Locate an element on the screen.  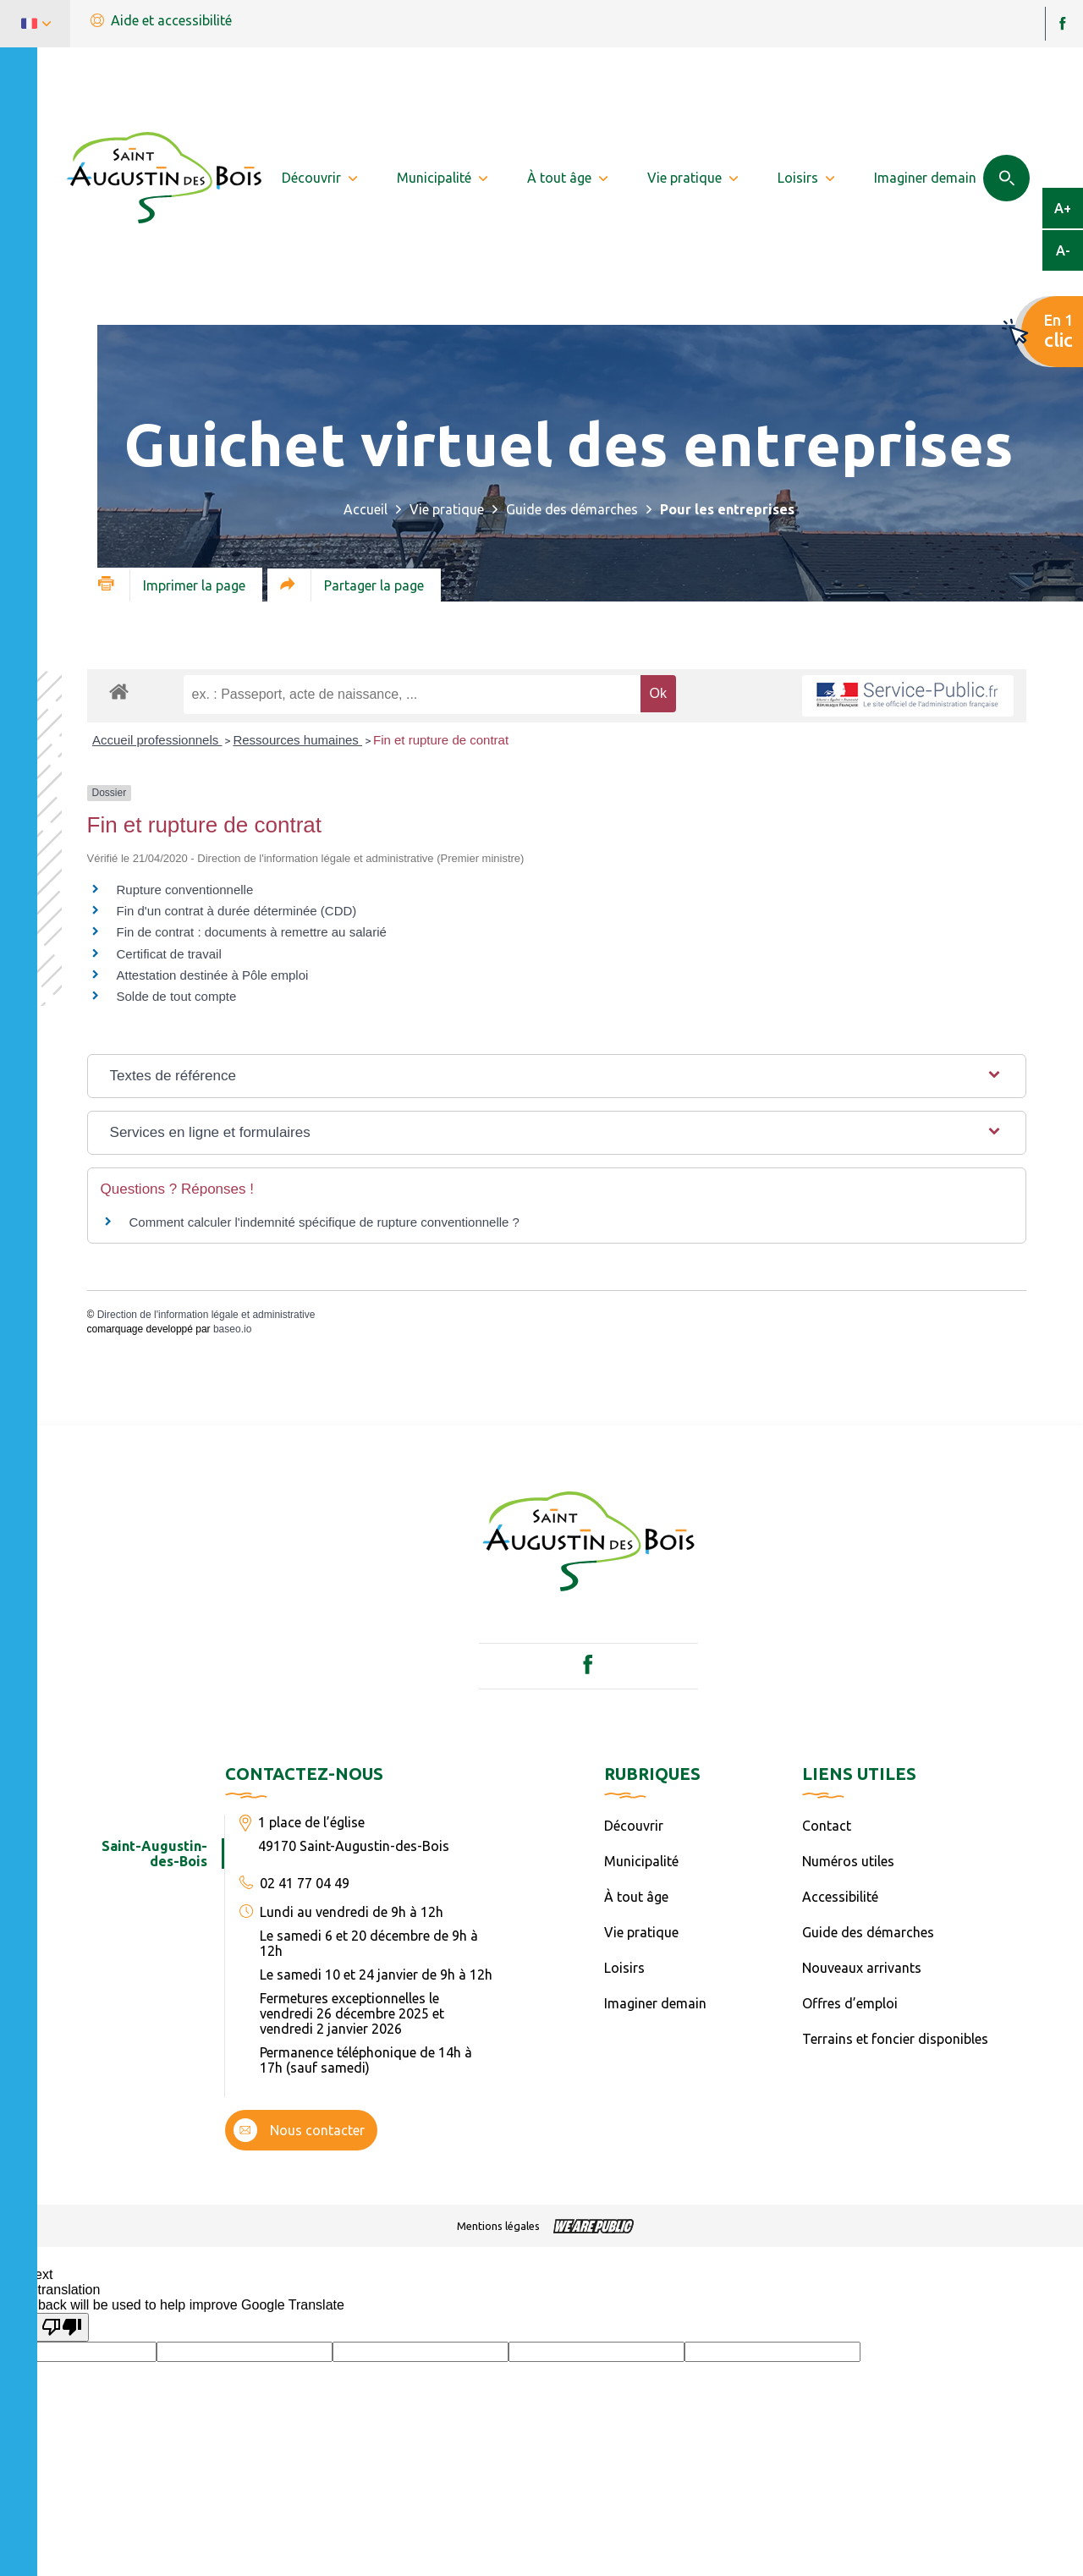
À tout âge is located at coordinates (636, 1896).